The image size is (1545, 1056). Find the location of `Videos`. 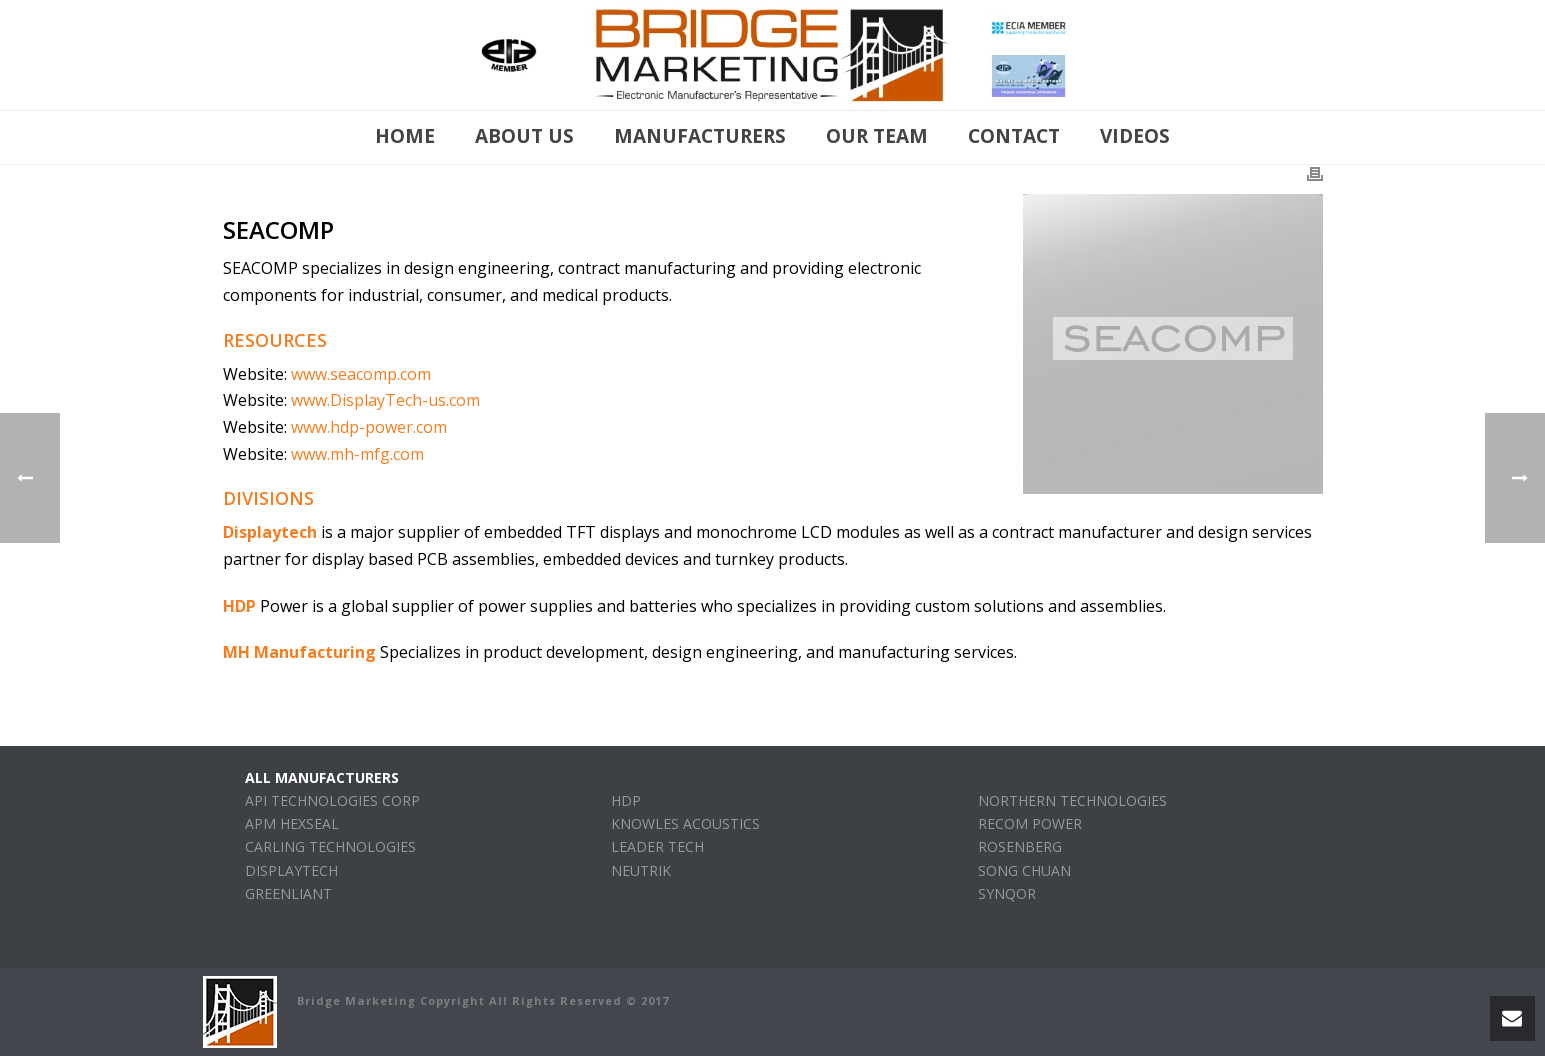

Videos is located at coordinates (1135, 136).